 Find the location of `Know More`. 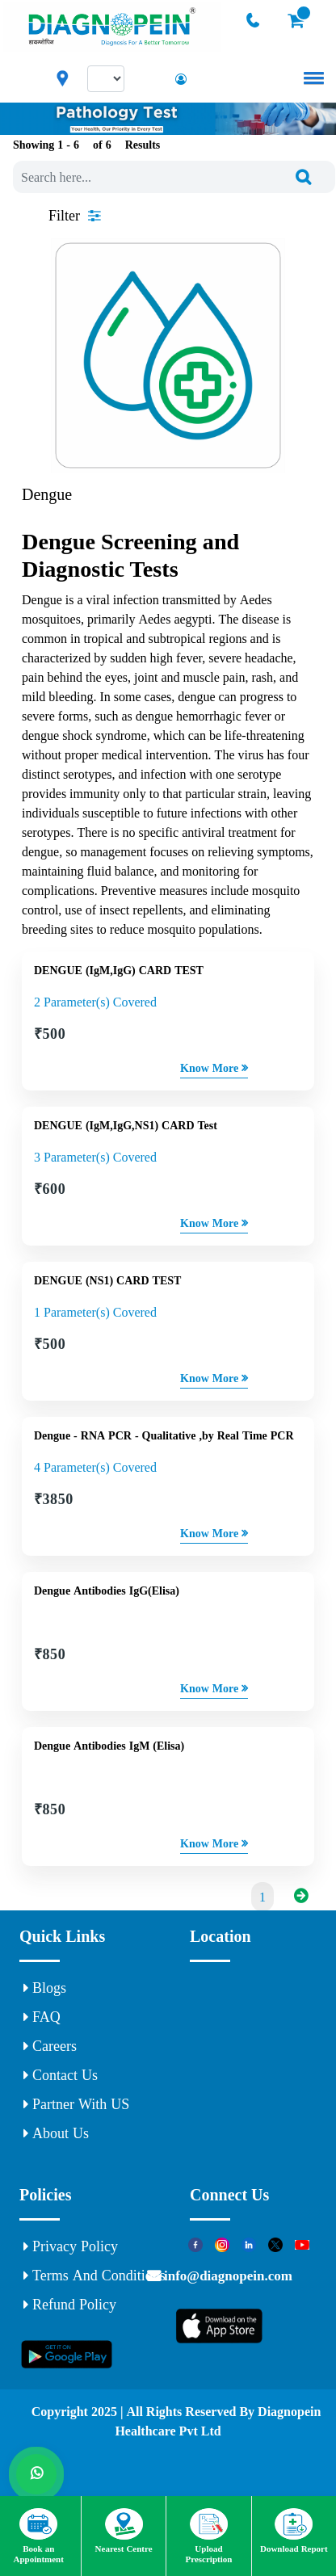

Know More is located at coordinates (214, 1068).